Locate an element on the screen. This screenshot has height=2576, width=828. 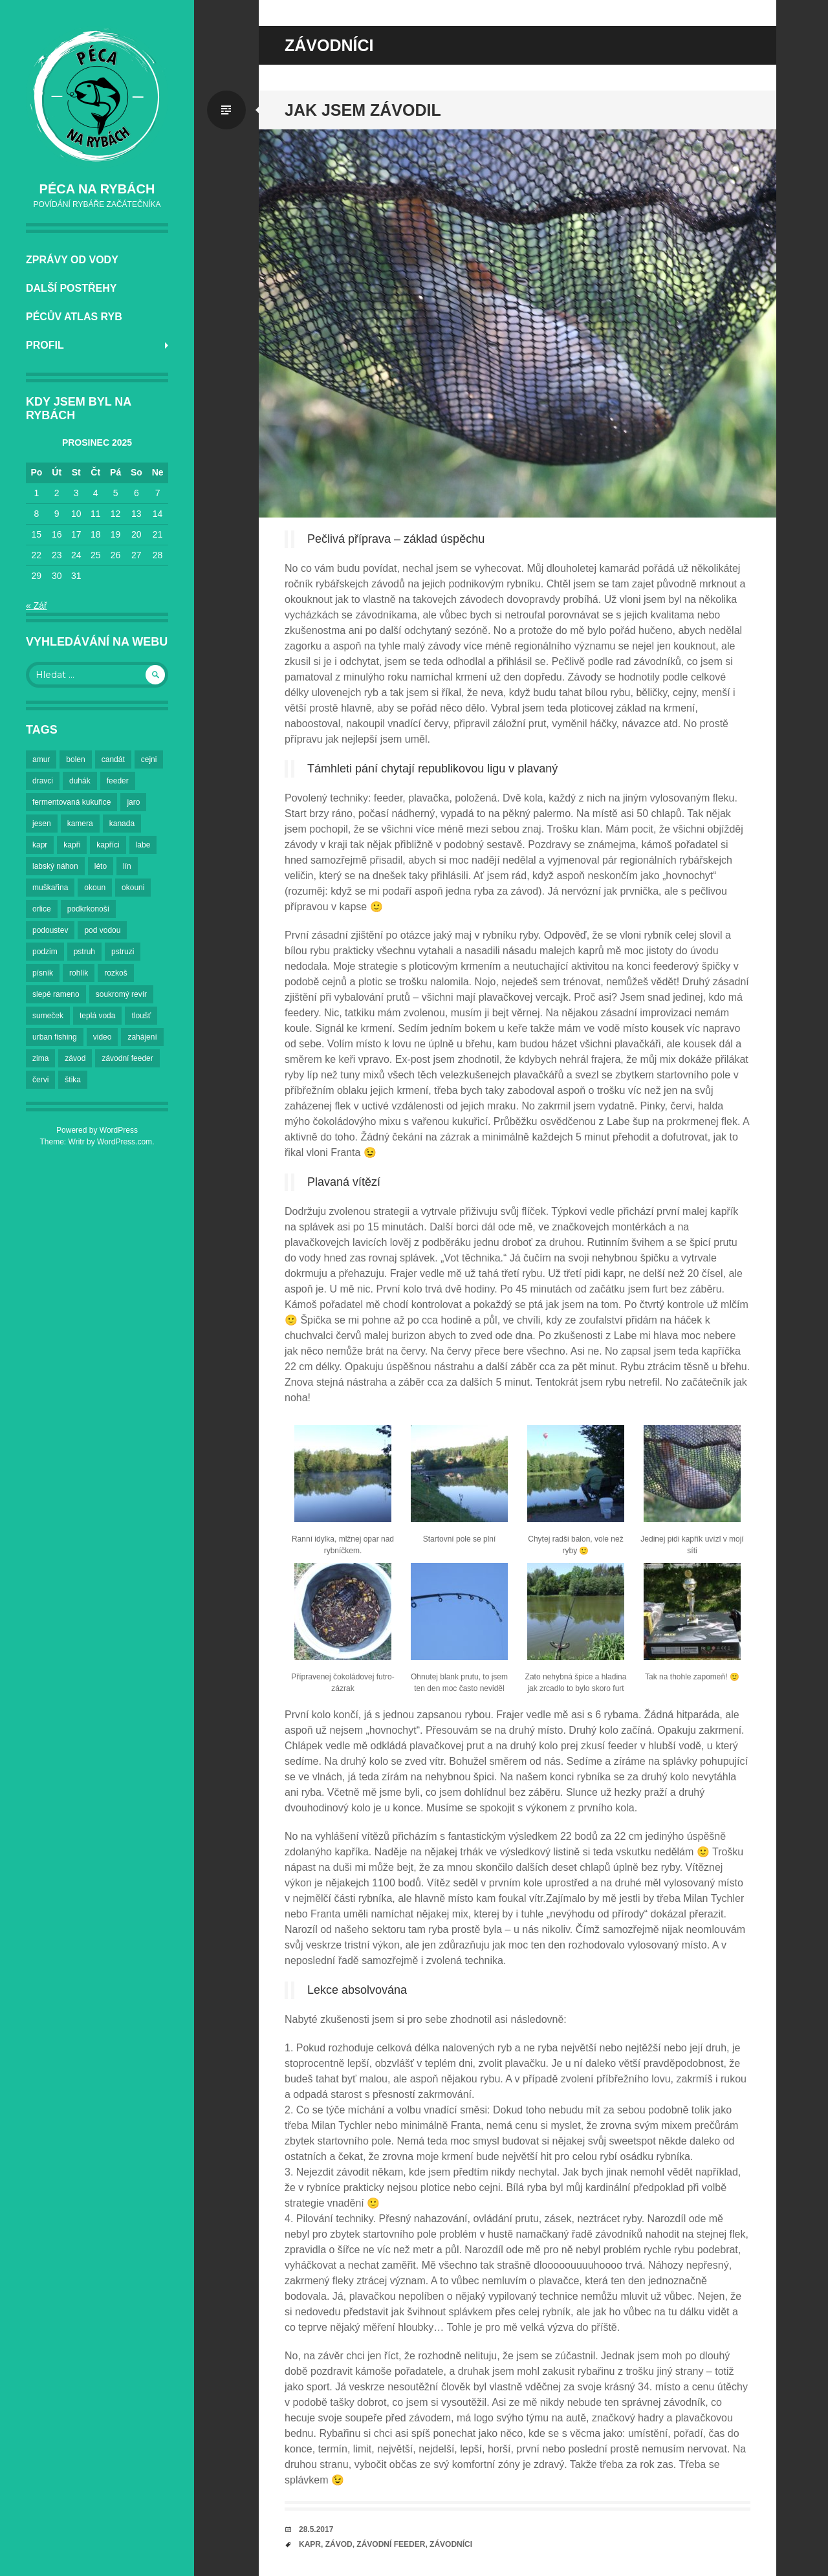
kanada [kanada (2 položky)] is located at coordinates (122, 823).